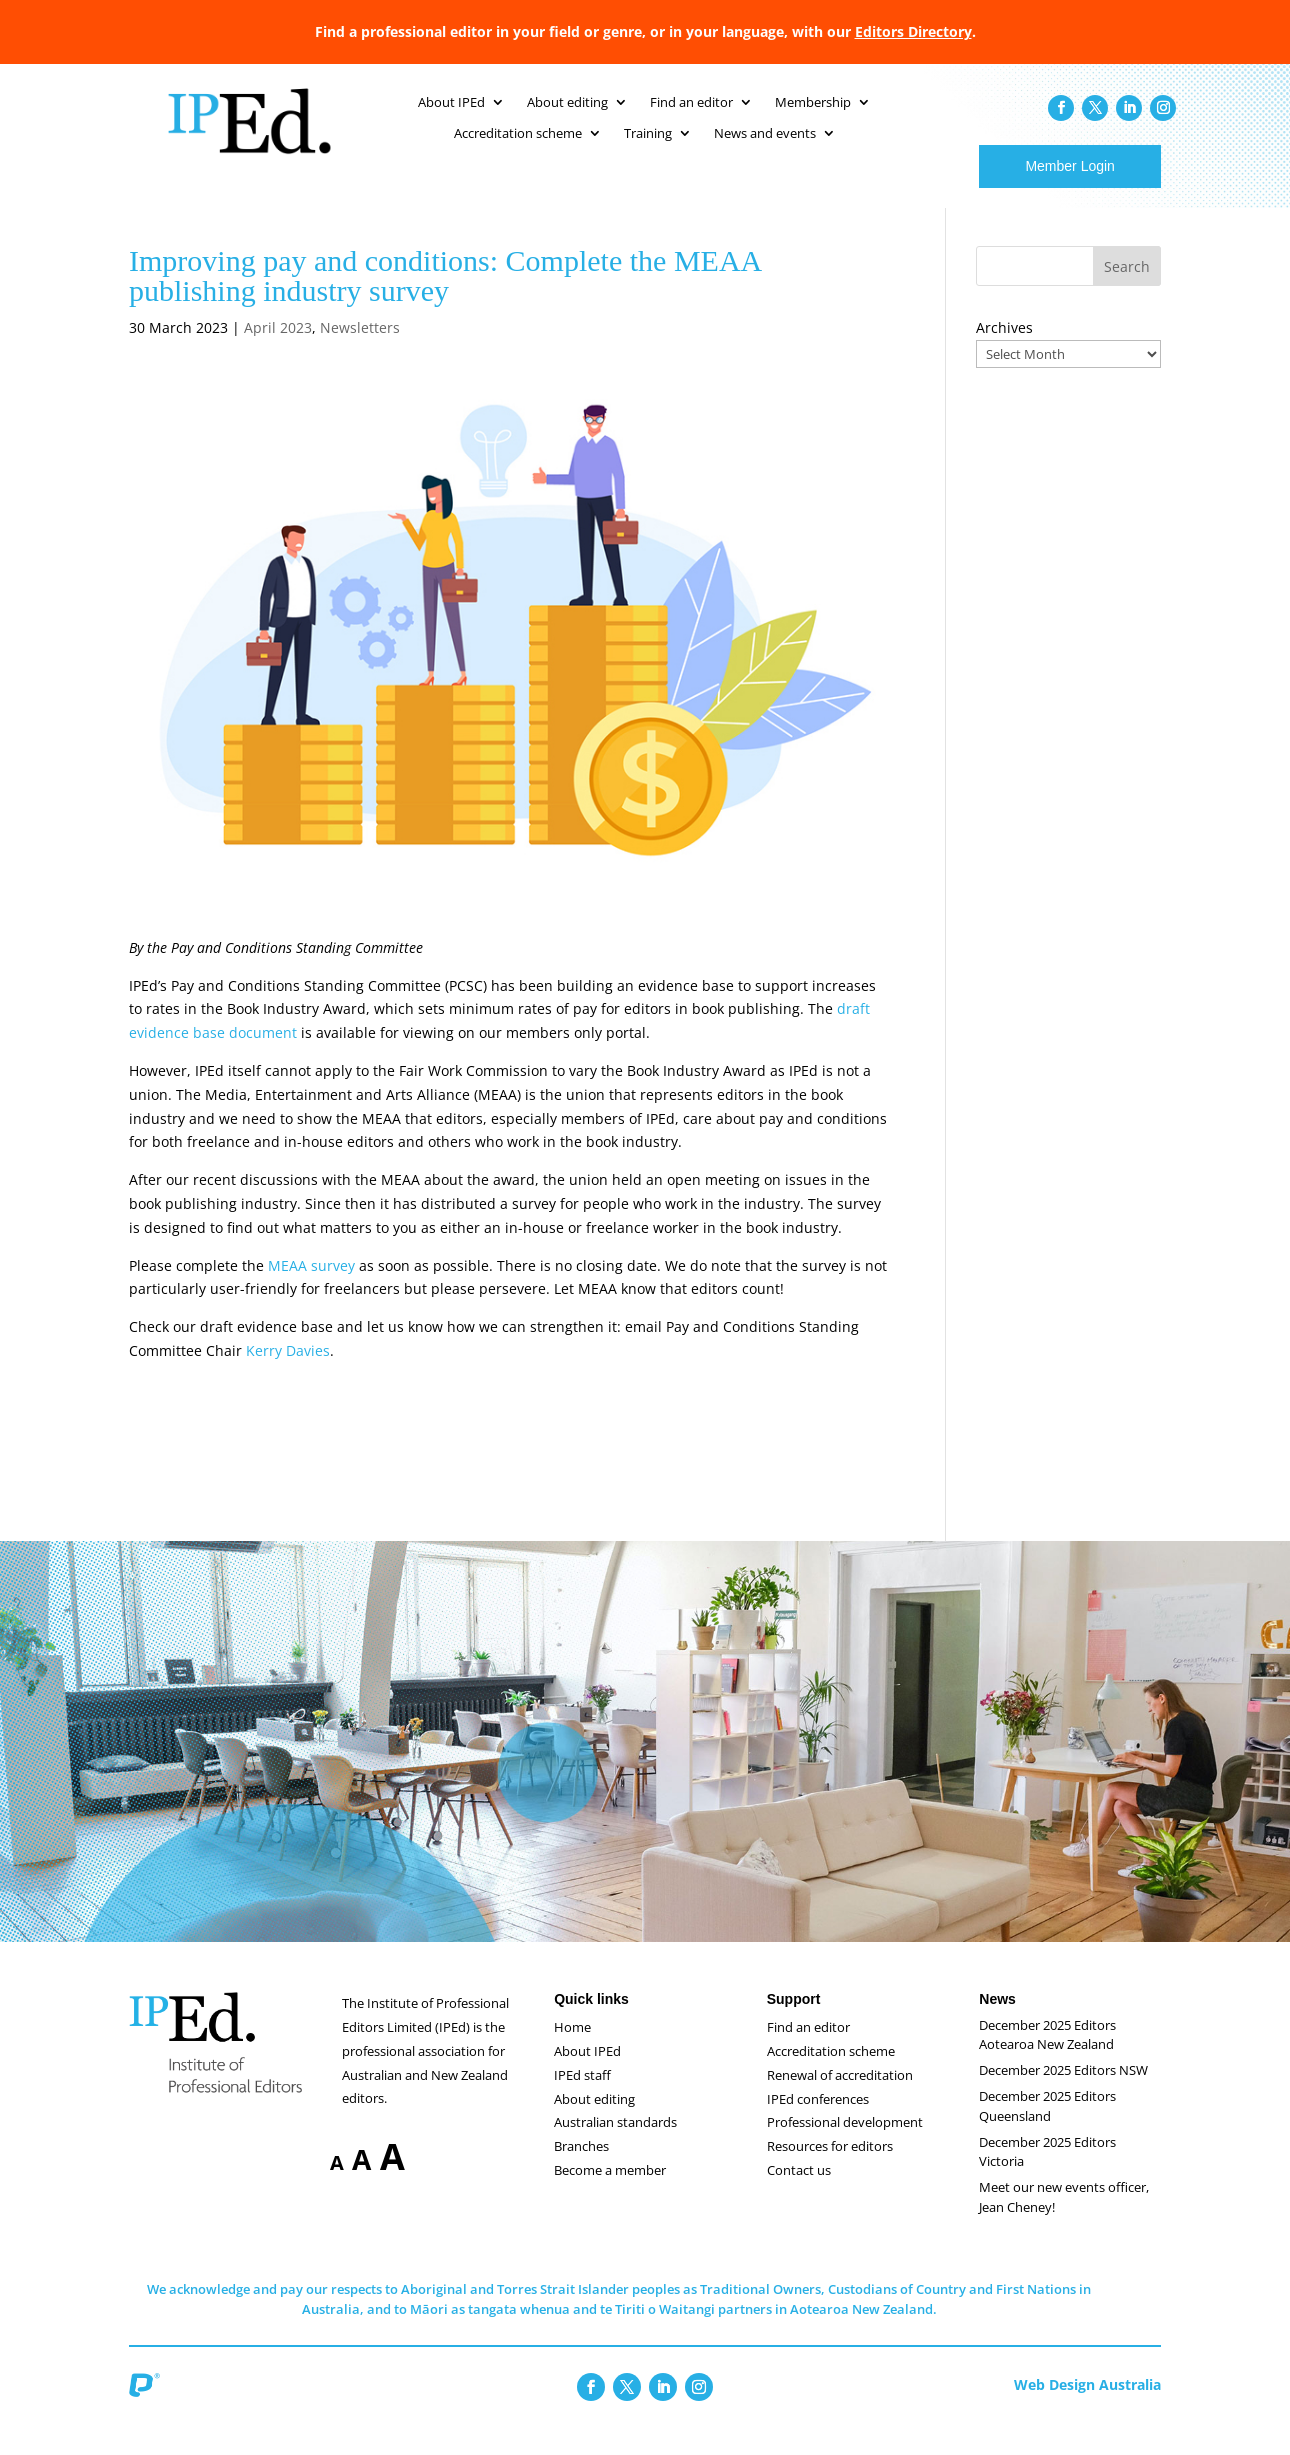 The image size is (1290, 2455). What do you see at coordinates (845, 2142) in the screenshot?
I see `Professional development` at bounding box center [845, 2142].